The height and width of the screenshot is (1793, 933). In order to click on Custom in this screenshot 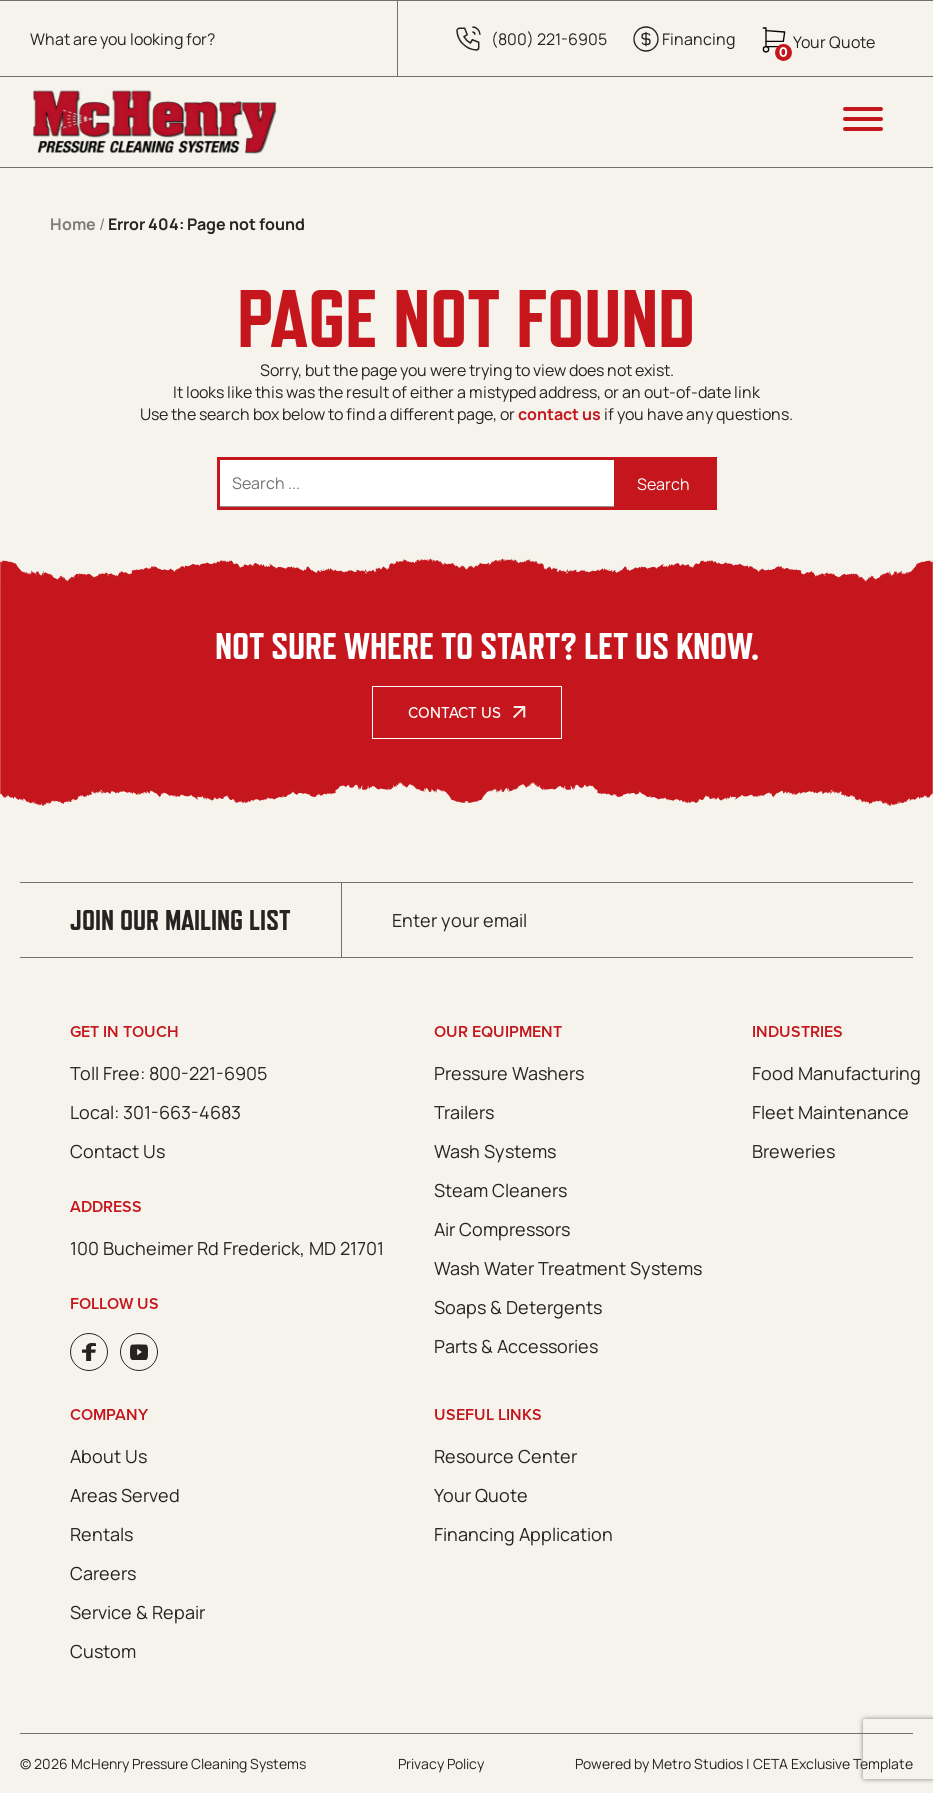, I will do `click(103, 1651)`.